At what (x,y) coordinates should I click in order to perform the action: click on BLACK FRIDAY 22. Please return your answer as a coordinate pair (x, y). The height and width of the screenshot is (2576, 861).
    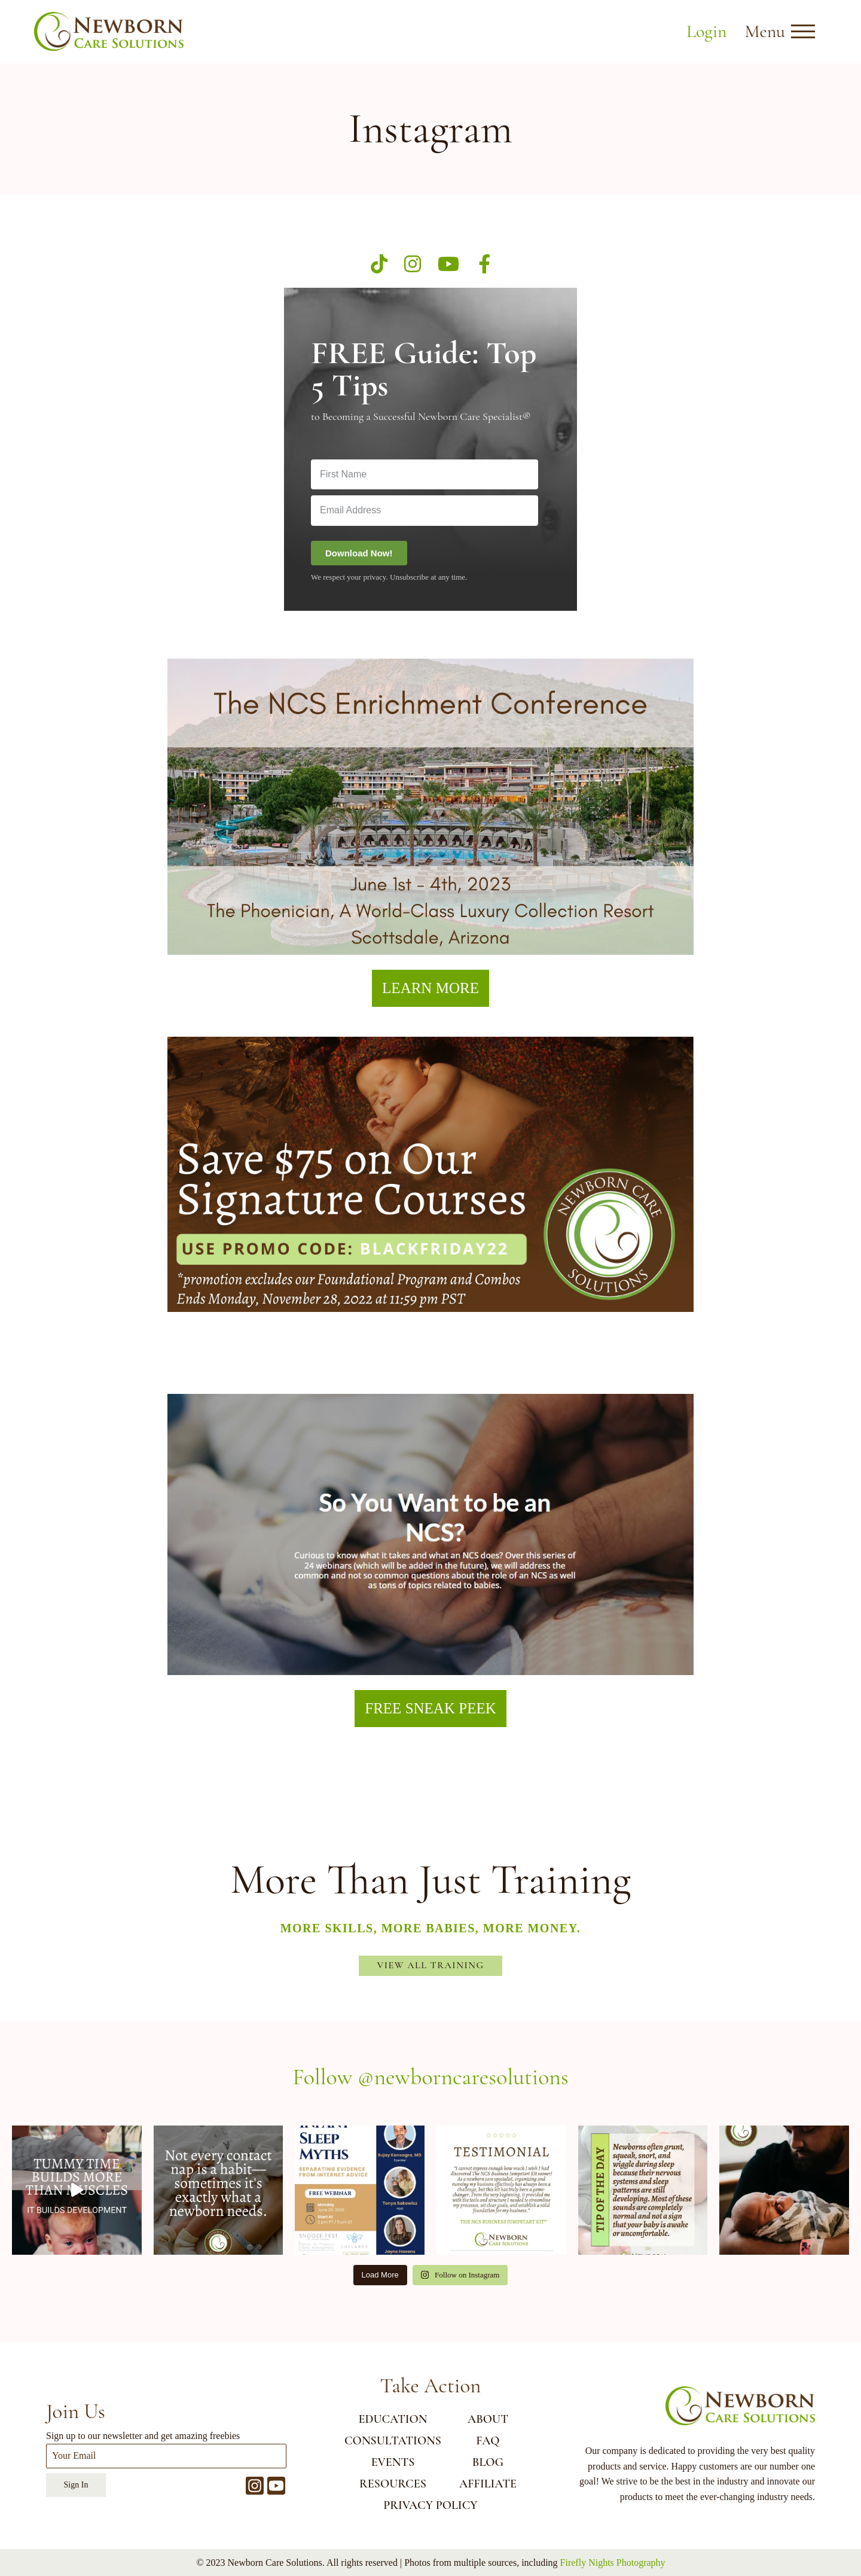
    Looking at the image, I should click on (430, 1345).